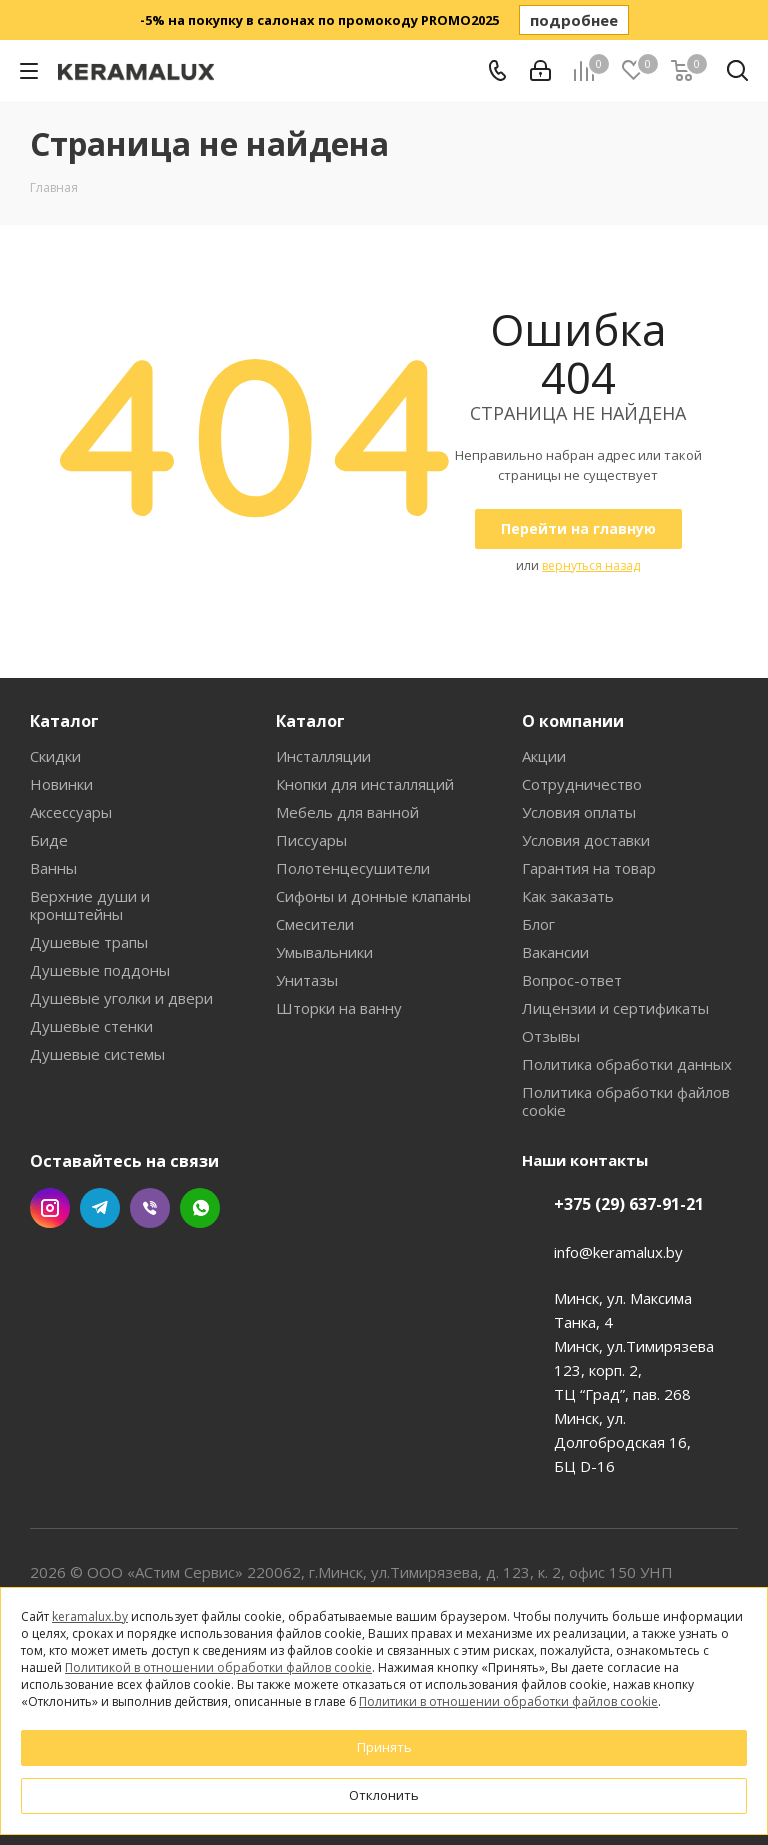 The width and height of the screenshot is (768, 1845). What do you see at coordinates (91, 1026) in the screenshot?
I see `Душевые стенки` at bounding box center [91, 1026].